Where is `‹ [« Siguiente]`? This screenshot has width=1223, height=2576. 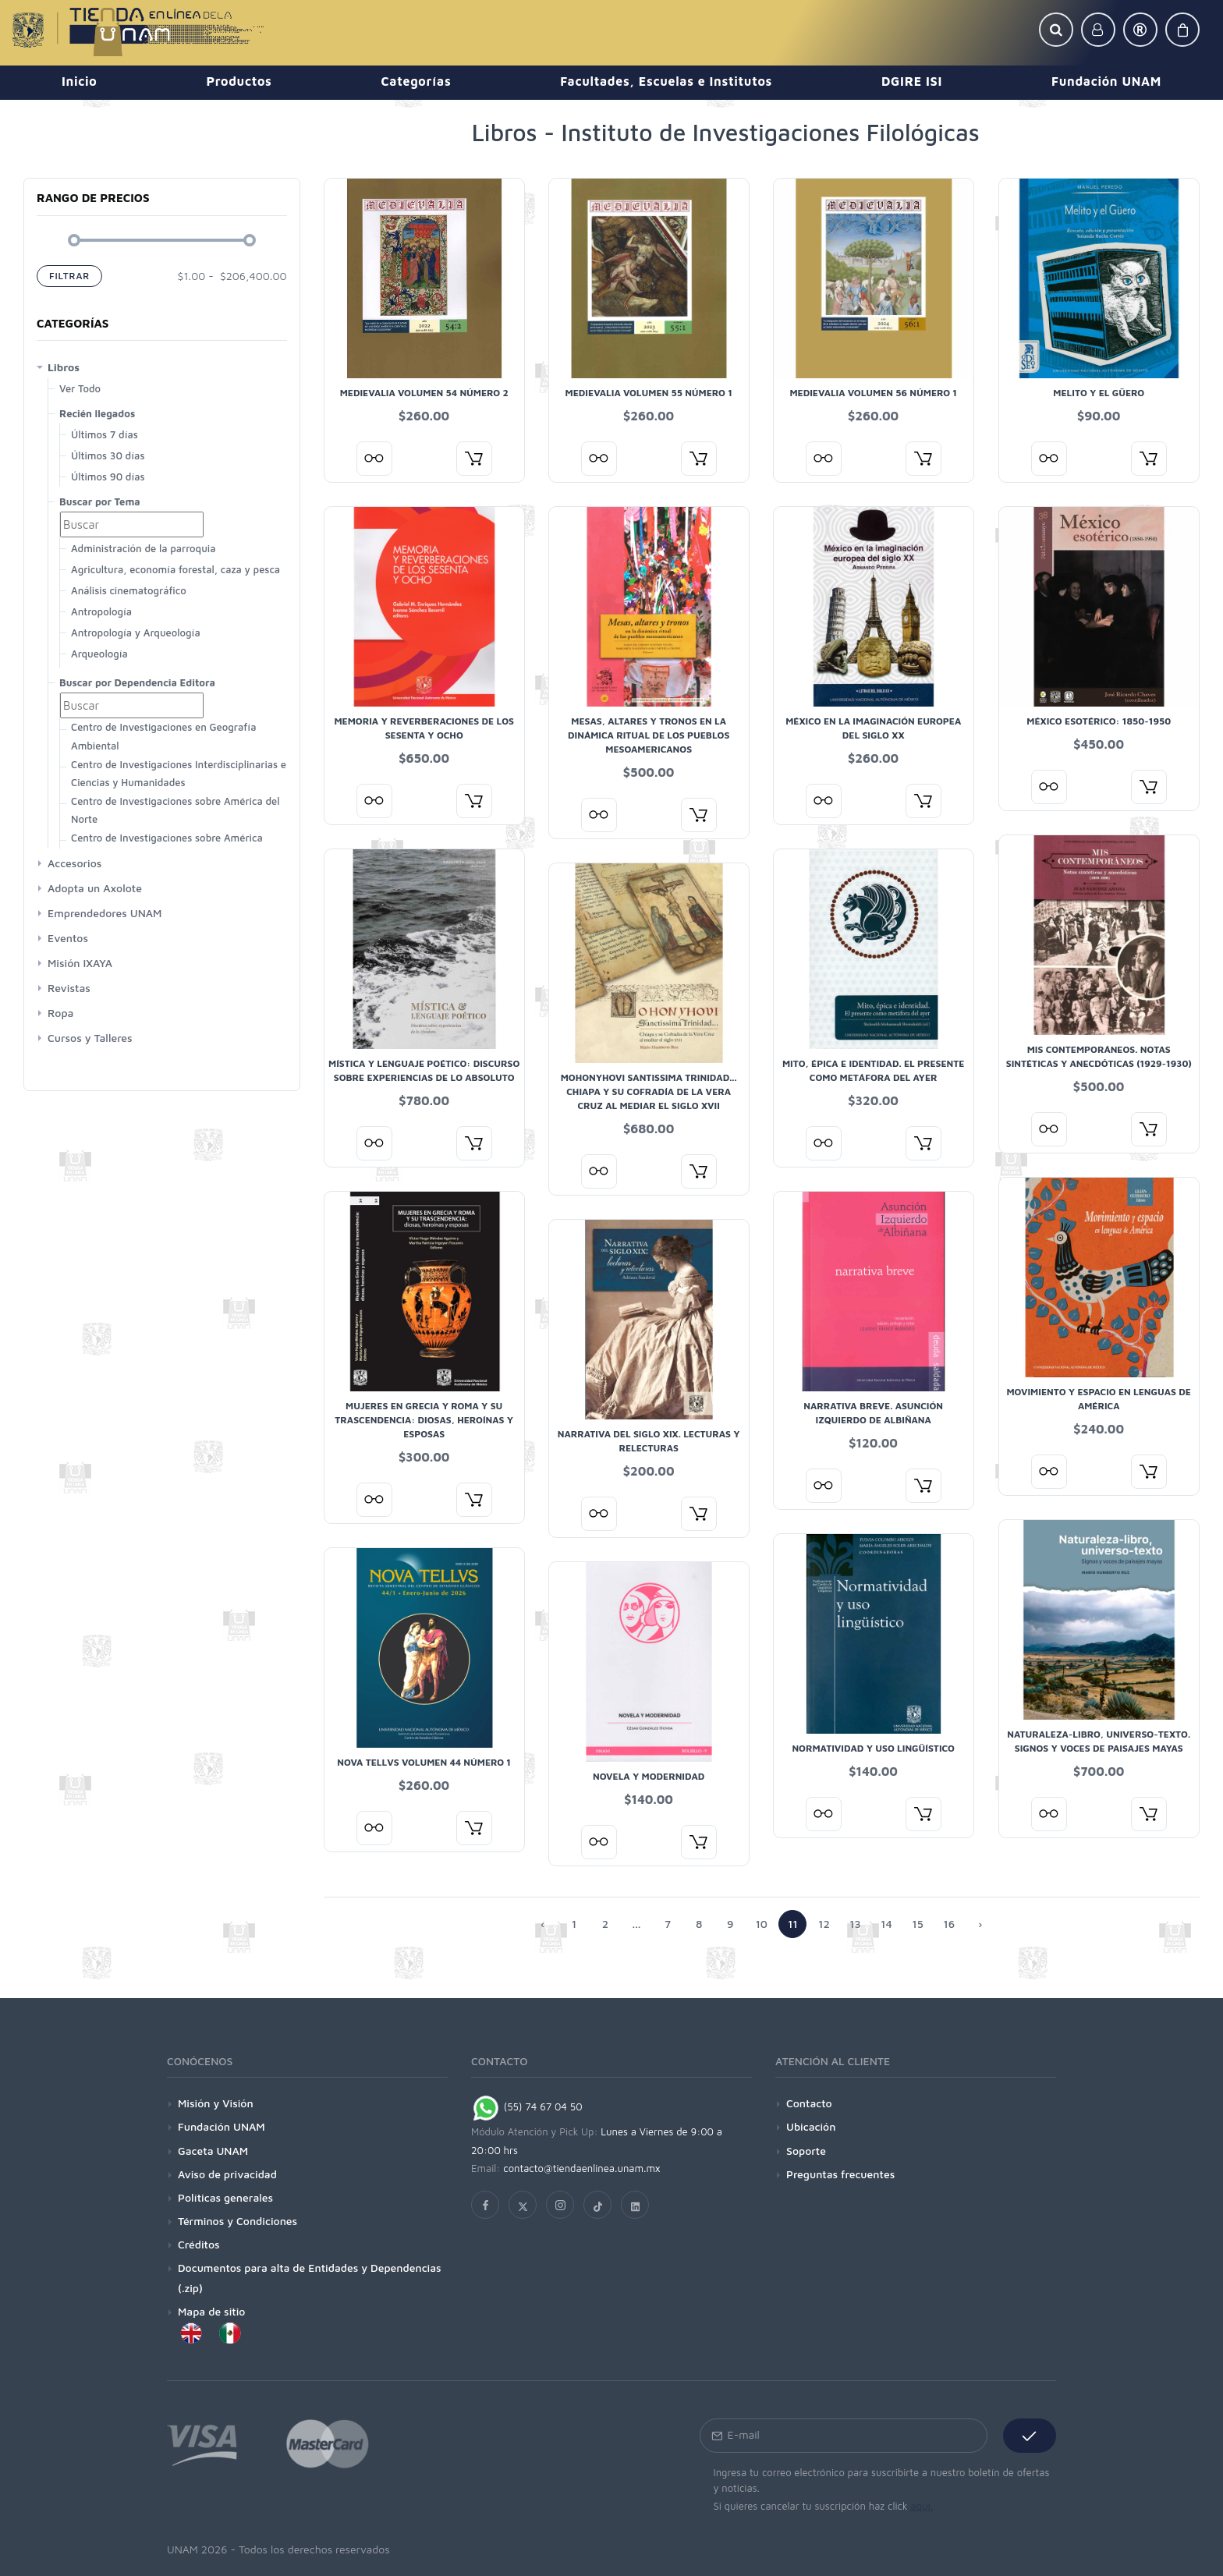 ‹ [« Siguiente] is located at coordinates (542, 1923).